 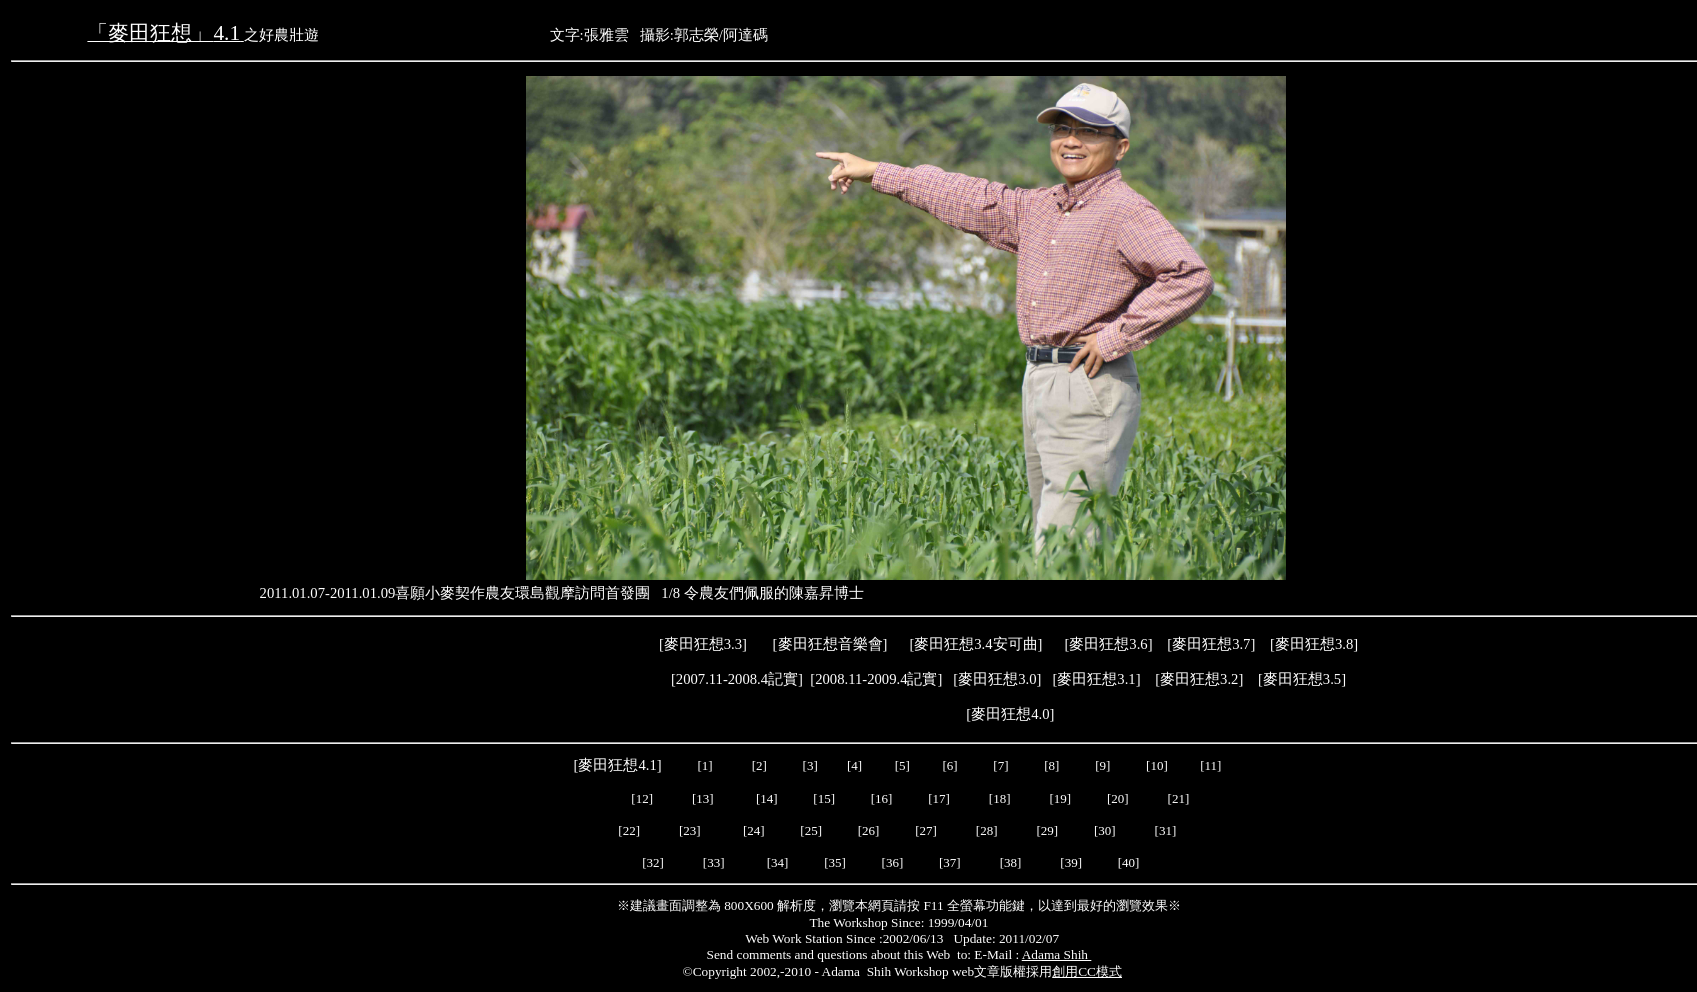 What do you see at coordinates (810, 765) in the screenshot?
I see `[3]` at bounding box center [810, 765].